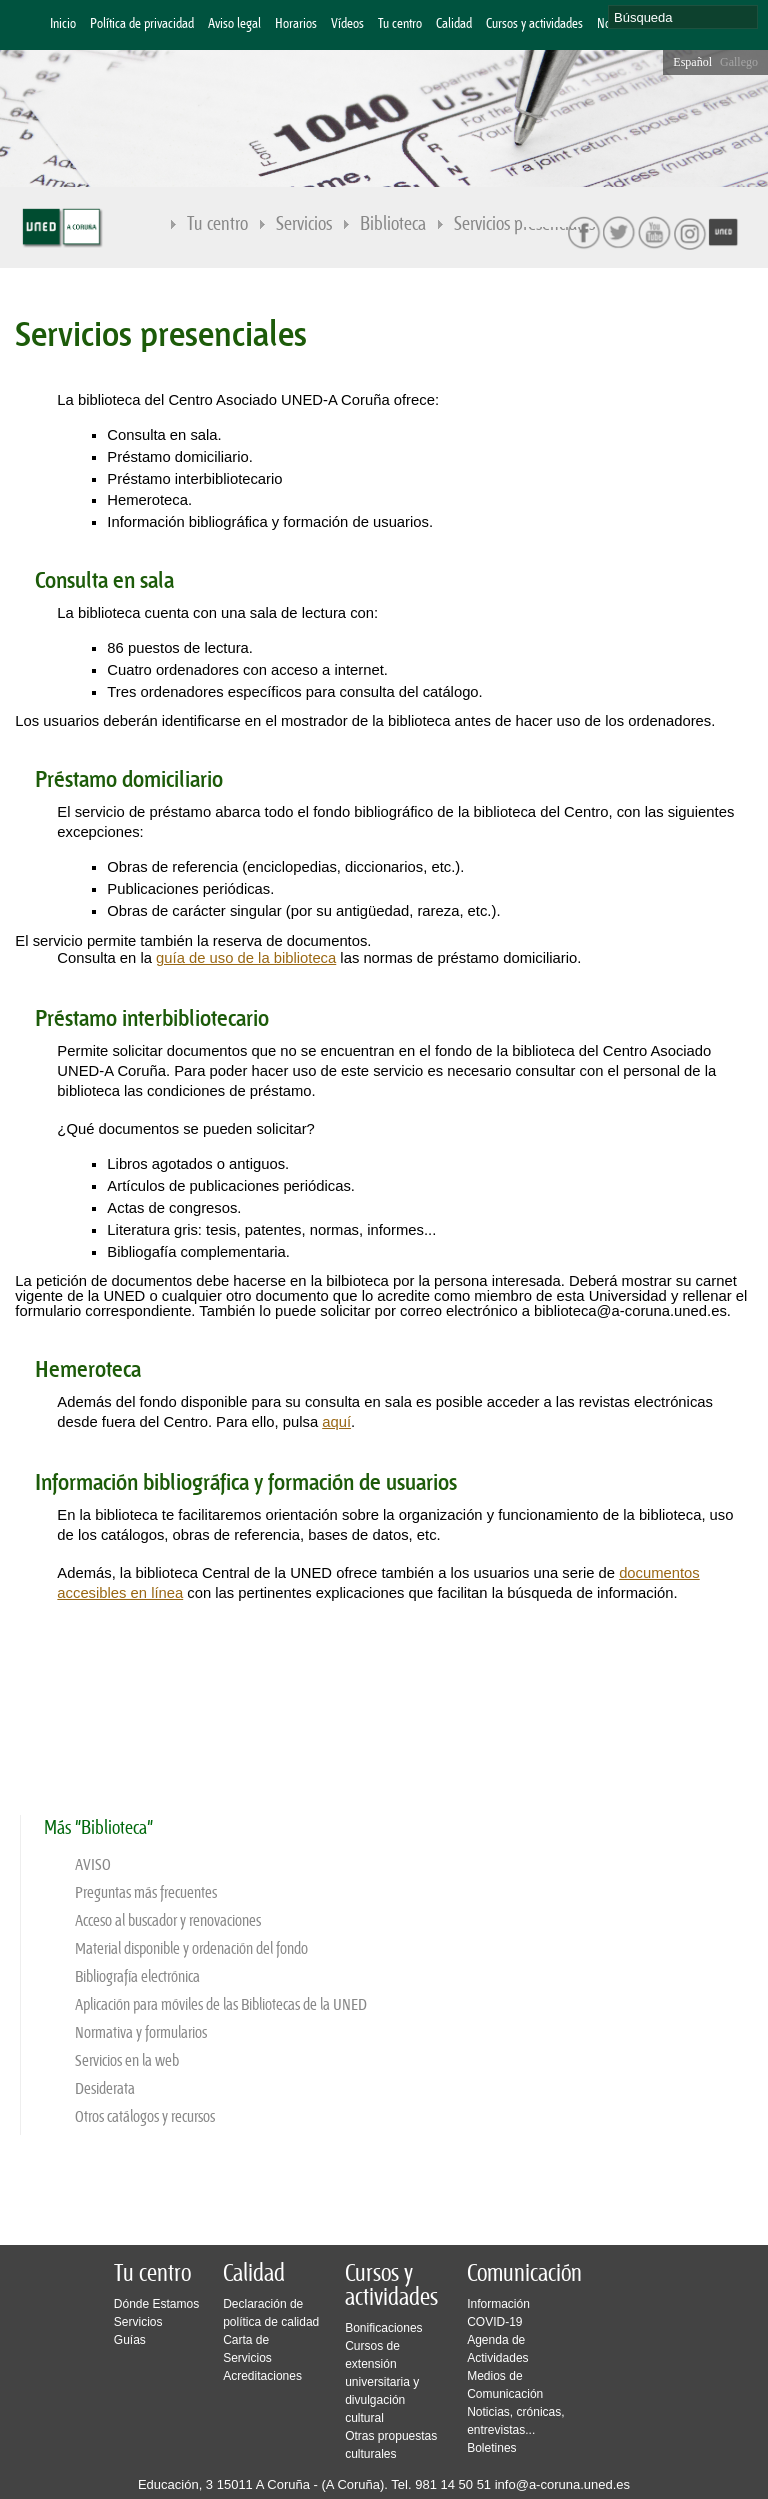 This screenshot has height=2499, width=768. What do you see at coordinates (296, 24) in the screenshot?
I see `Horarios` at bounding box center [296, 24].